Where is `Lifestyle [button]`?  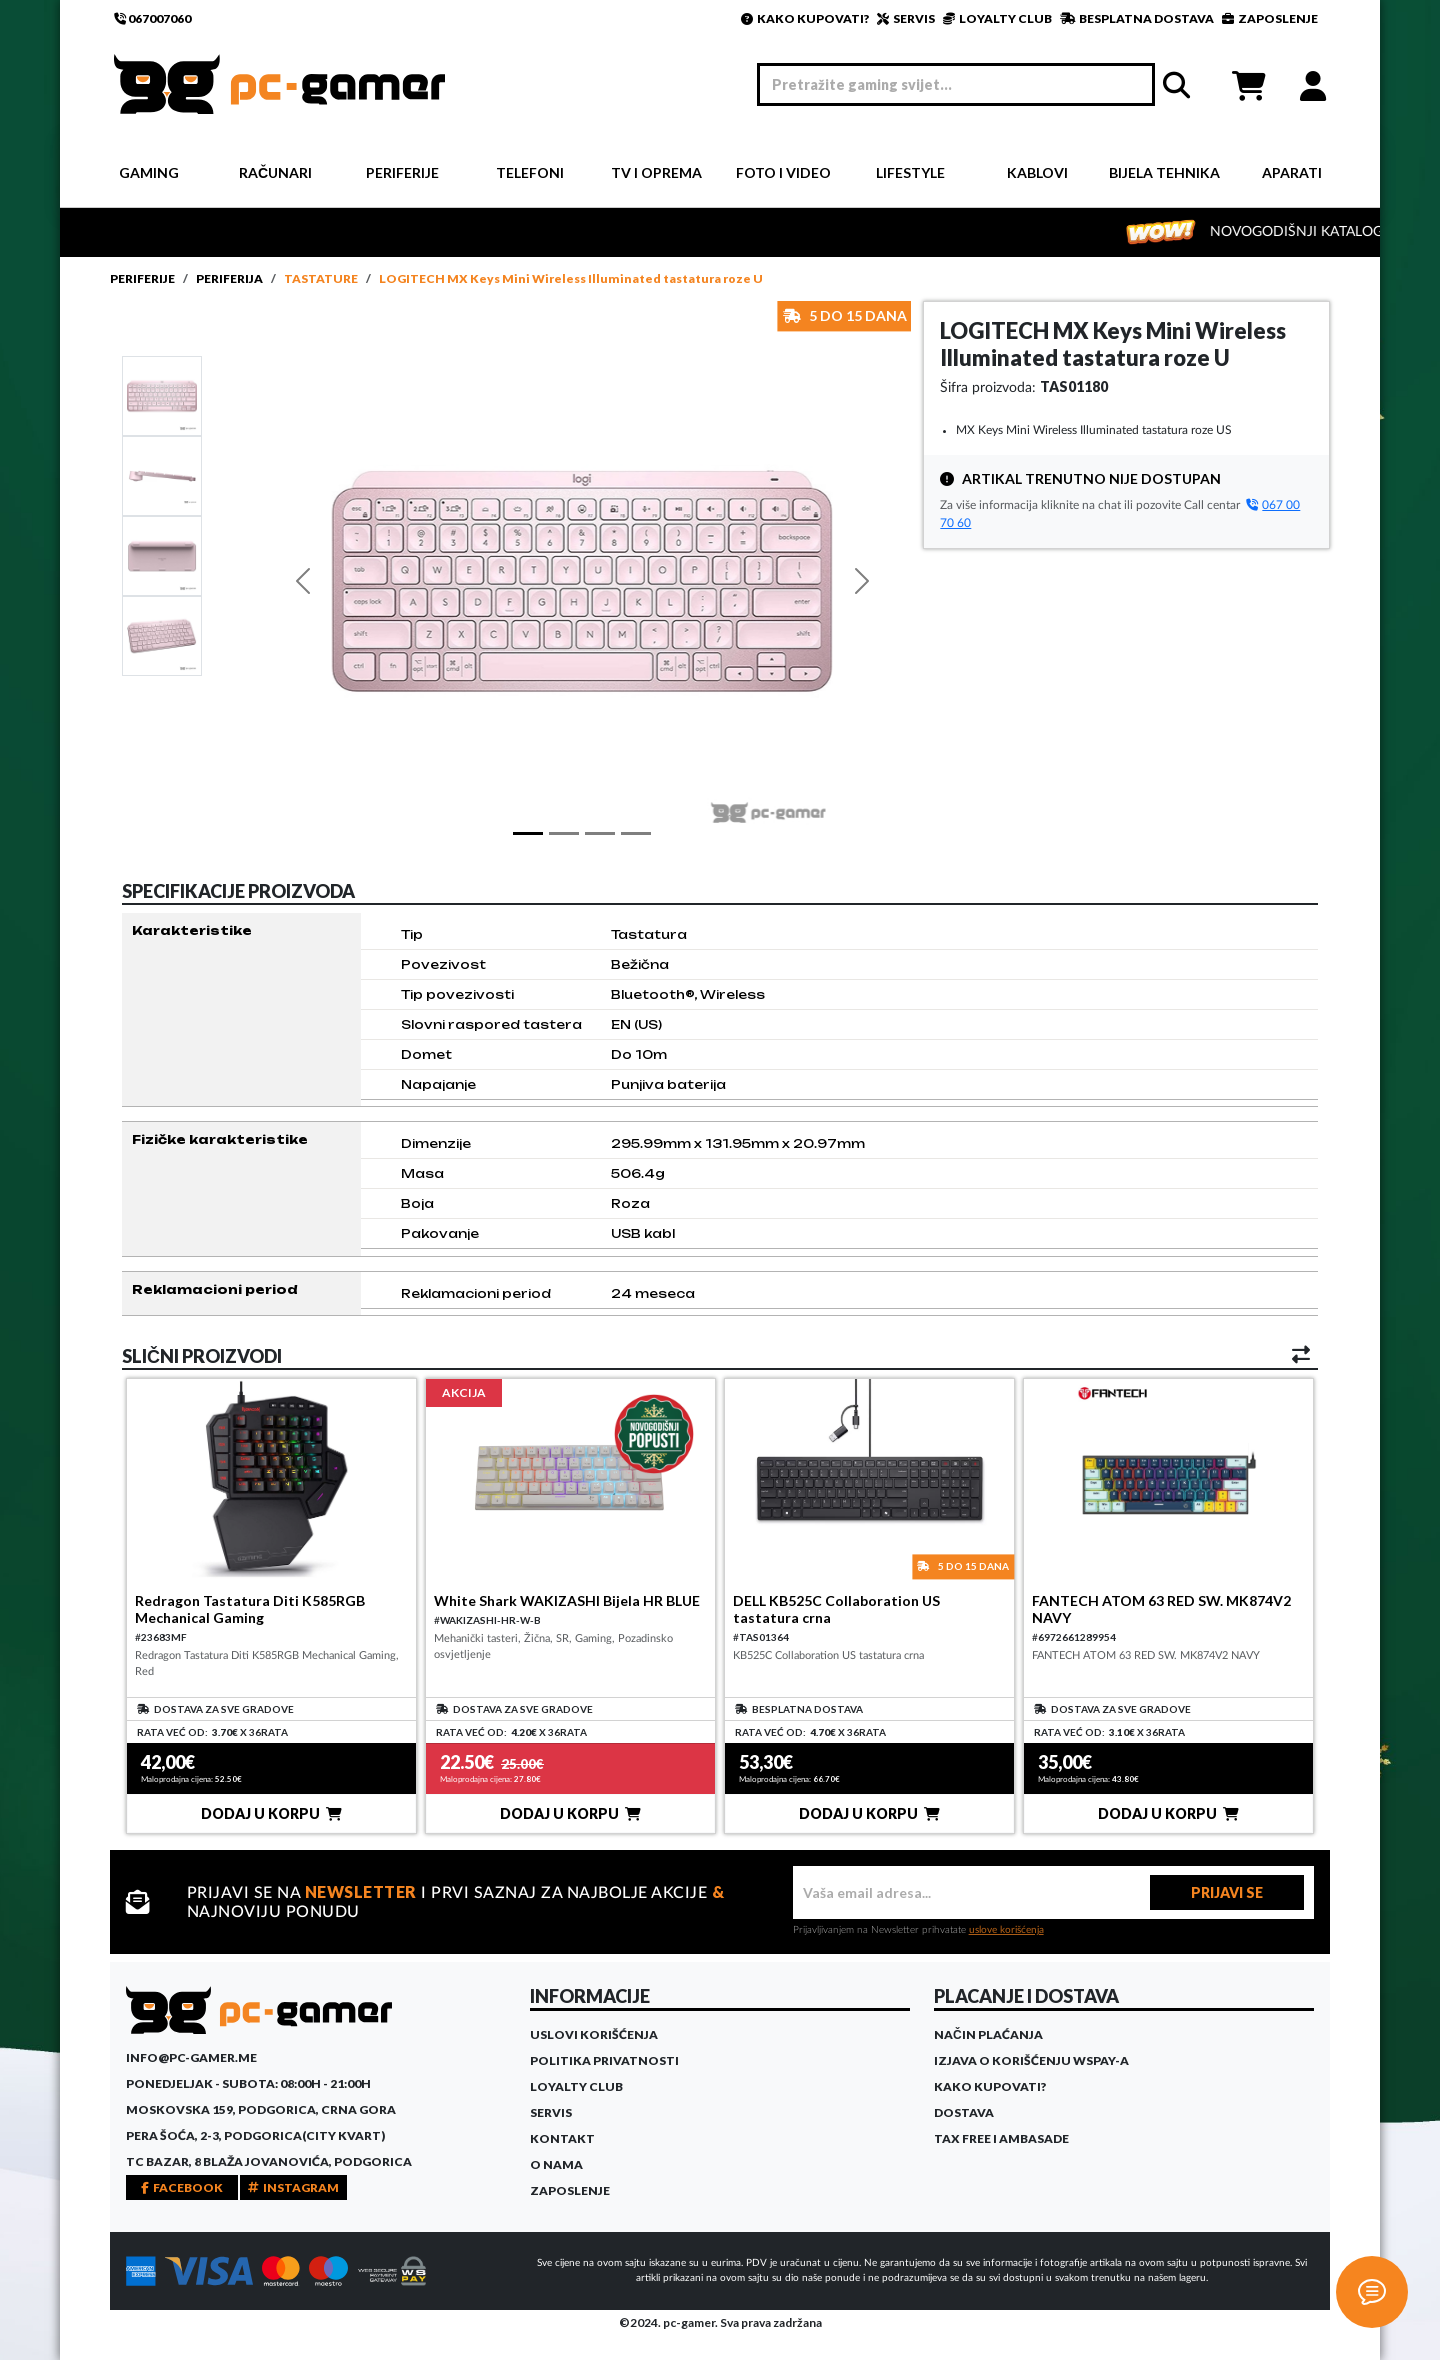
Lifestyle [button] is located at coordinates (910, 172).